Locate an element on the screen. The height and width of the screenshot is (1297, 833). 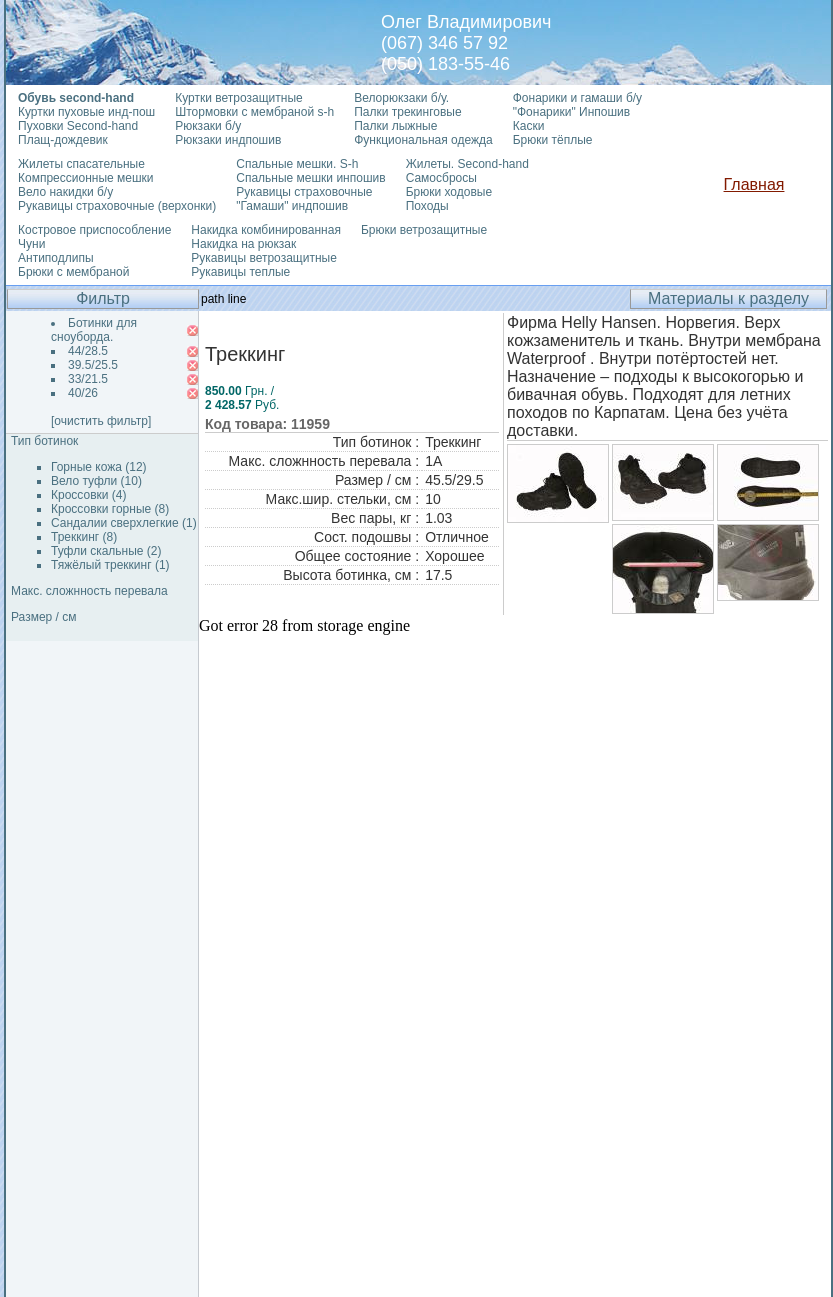
Пуховки Second-hand is located at coordinates (78, 126).